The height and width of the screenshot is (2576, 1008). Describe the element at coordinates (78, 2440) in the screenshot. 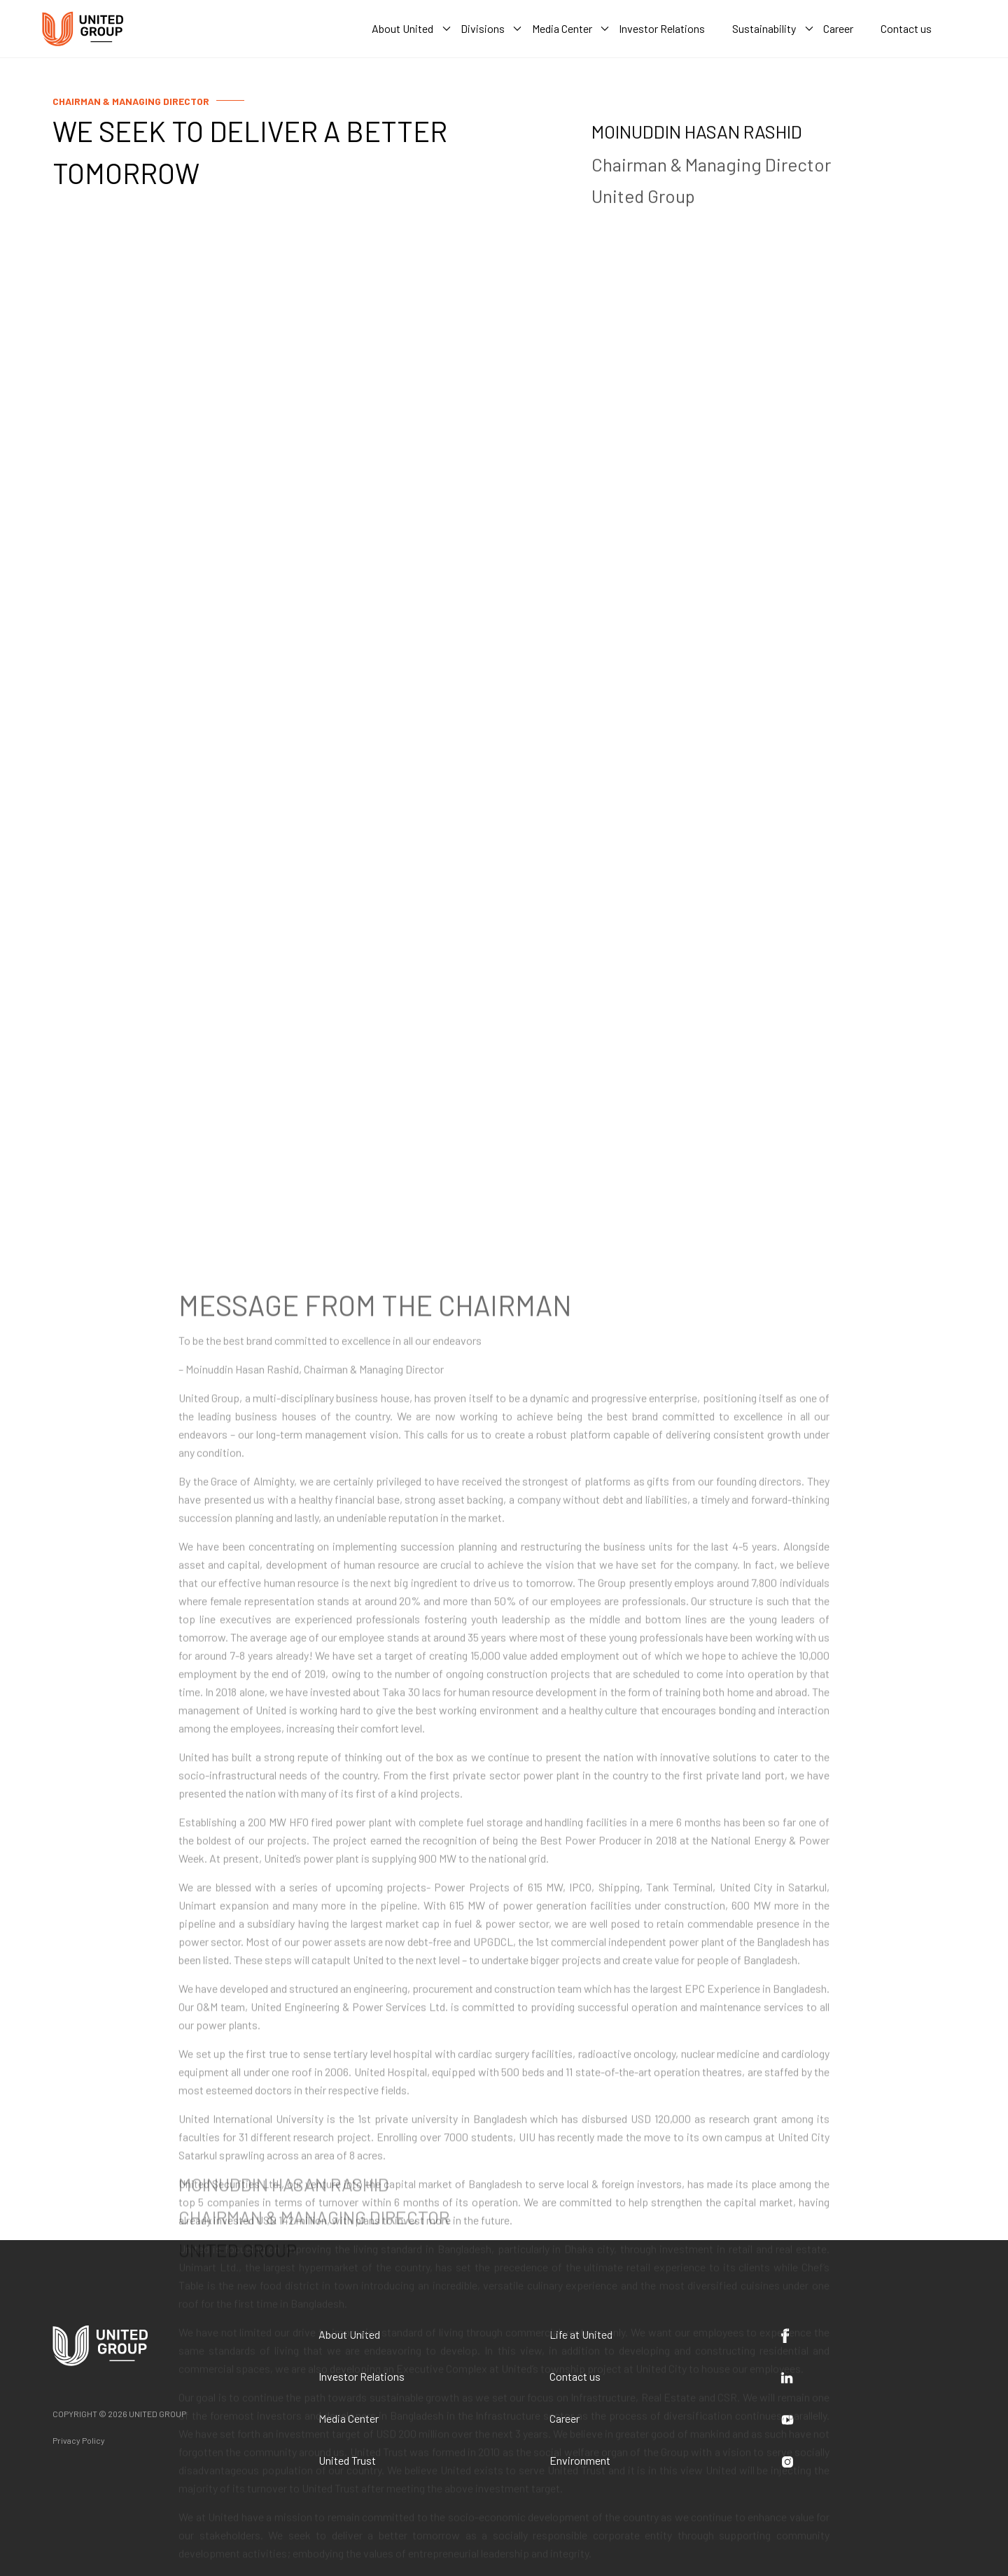

I see `Privacy Policy` at that location.